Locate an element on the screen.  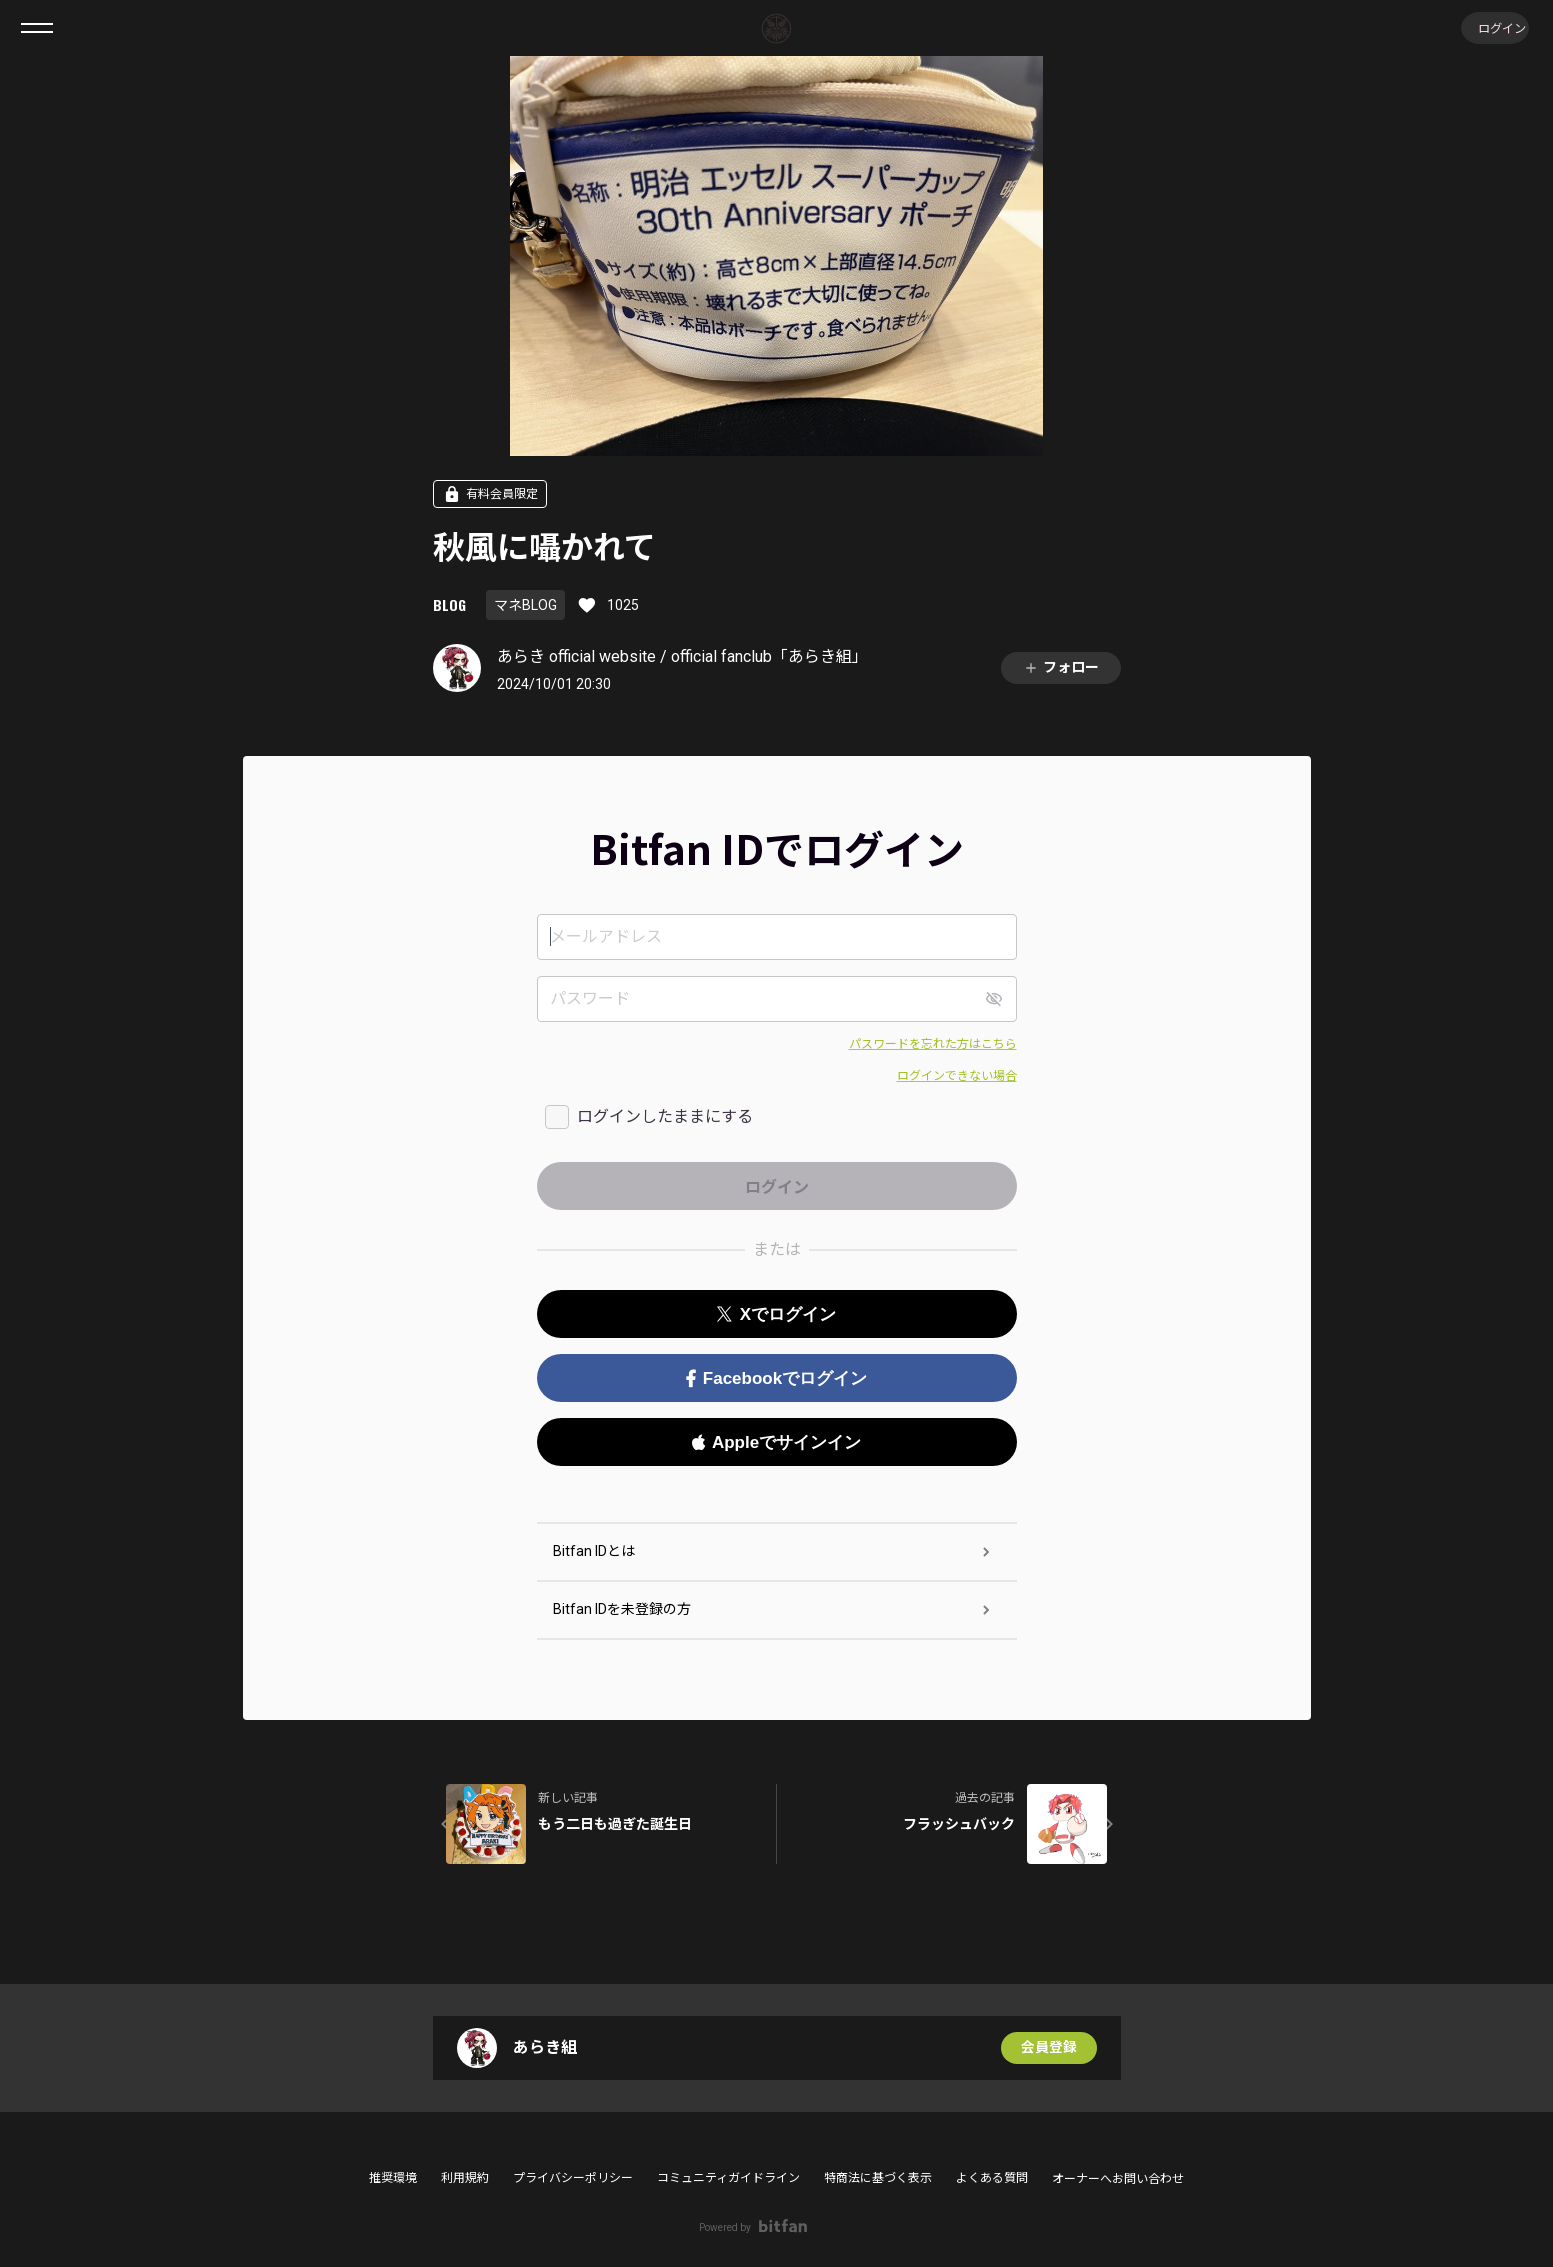
プライバシーポリシー is located at coordinates (573, 2178).